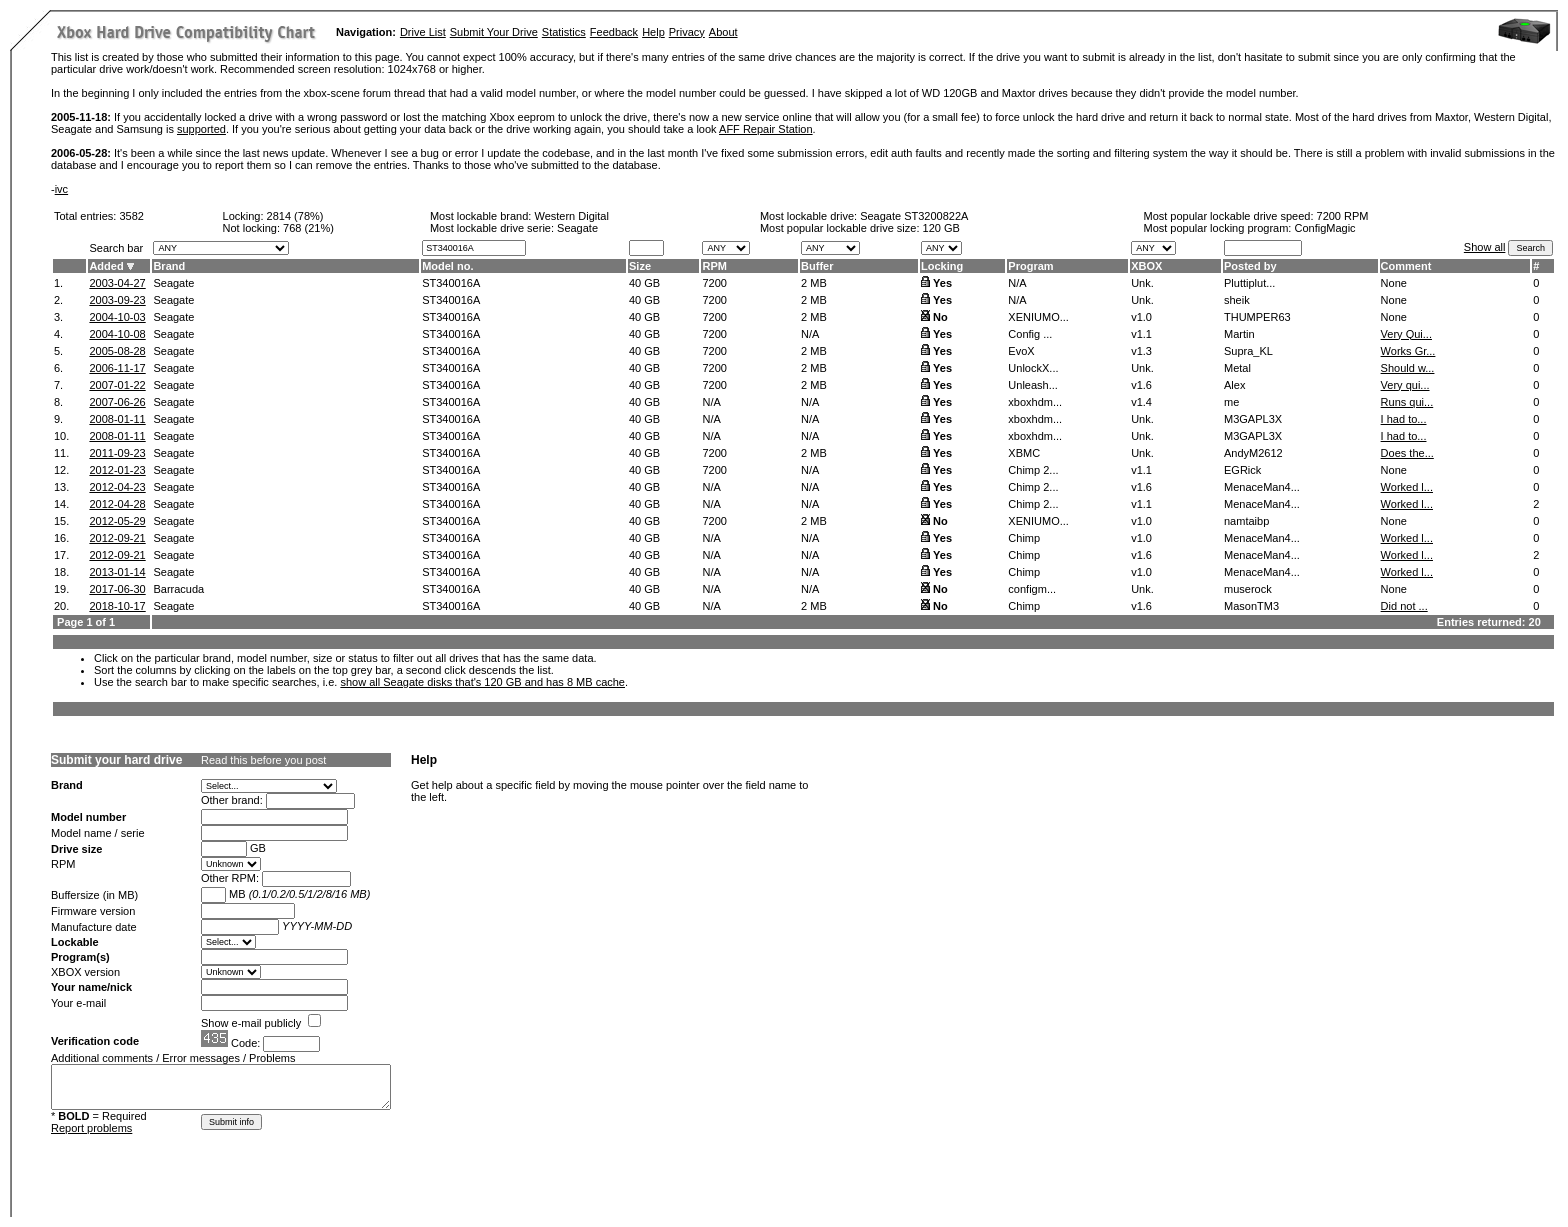 The height and width of the screenshot is (1227, 1568). I want to click on supported, so click(201, 129).